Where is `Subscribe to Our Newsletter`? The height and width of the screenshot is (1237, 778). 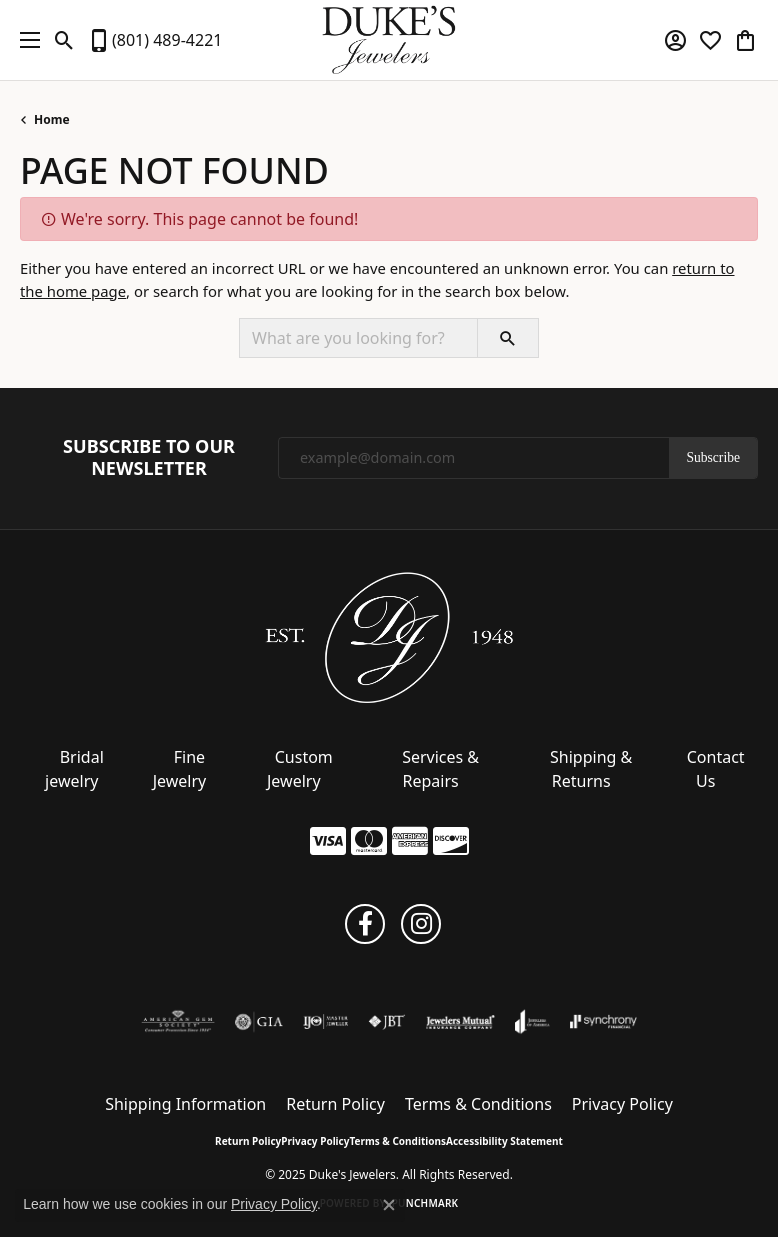 Subscribe to Our Newsletter is located at coordinates (149, 457).